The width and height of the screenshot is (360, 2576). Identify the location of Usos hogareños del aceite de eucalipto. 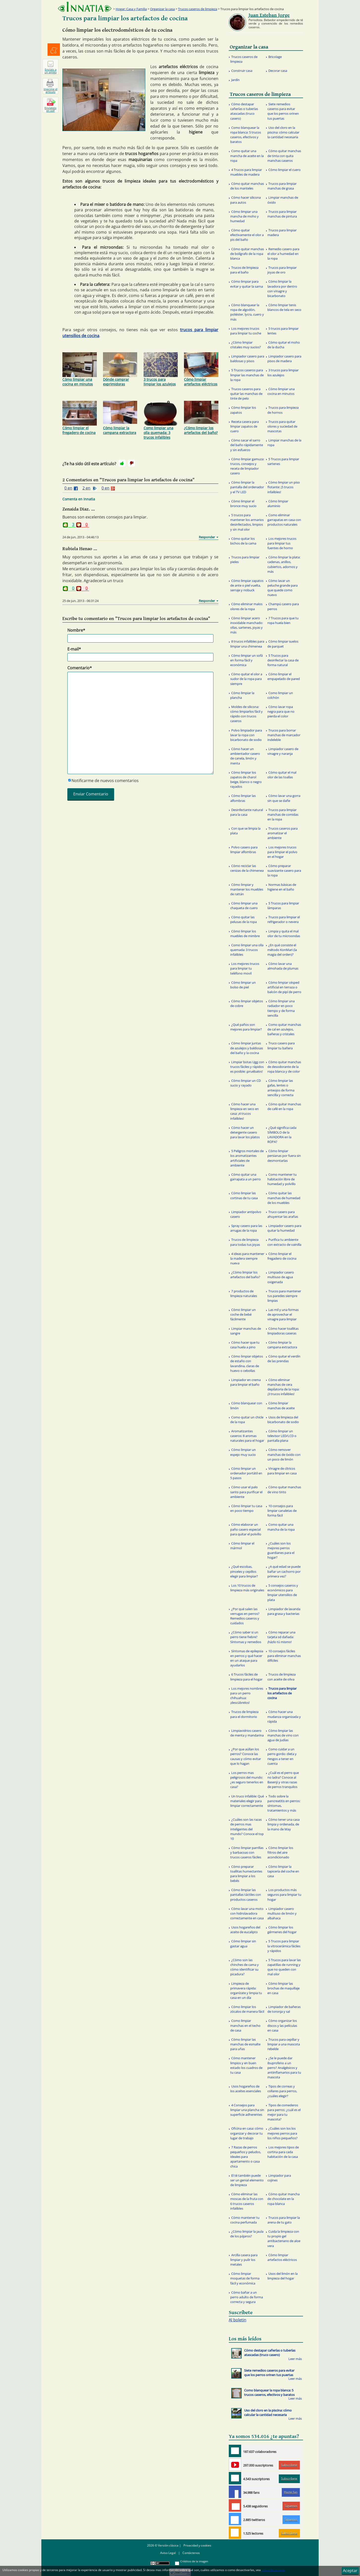
(245, 1929).